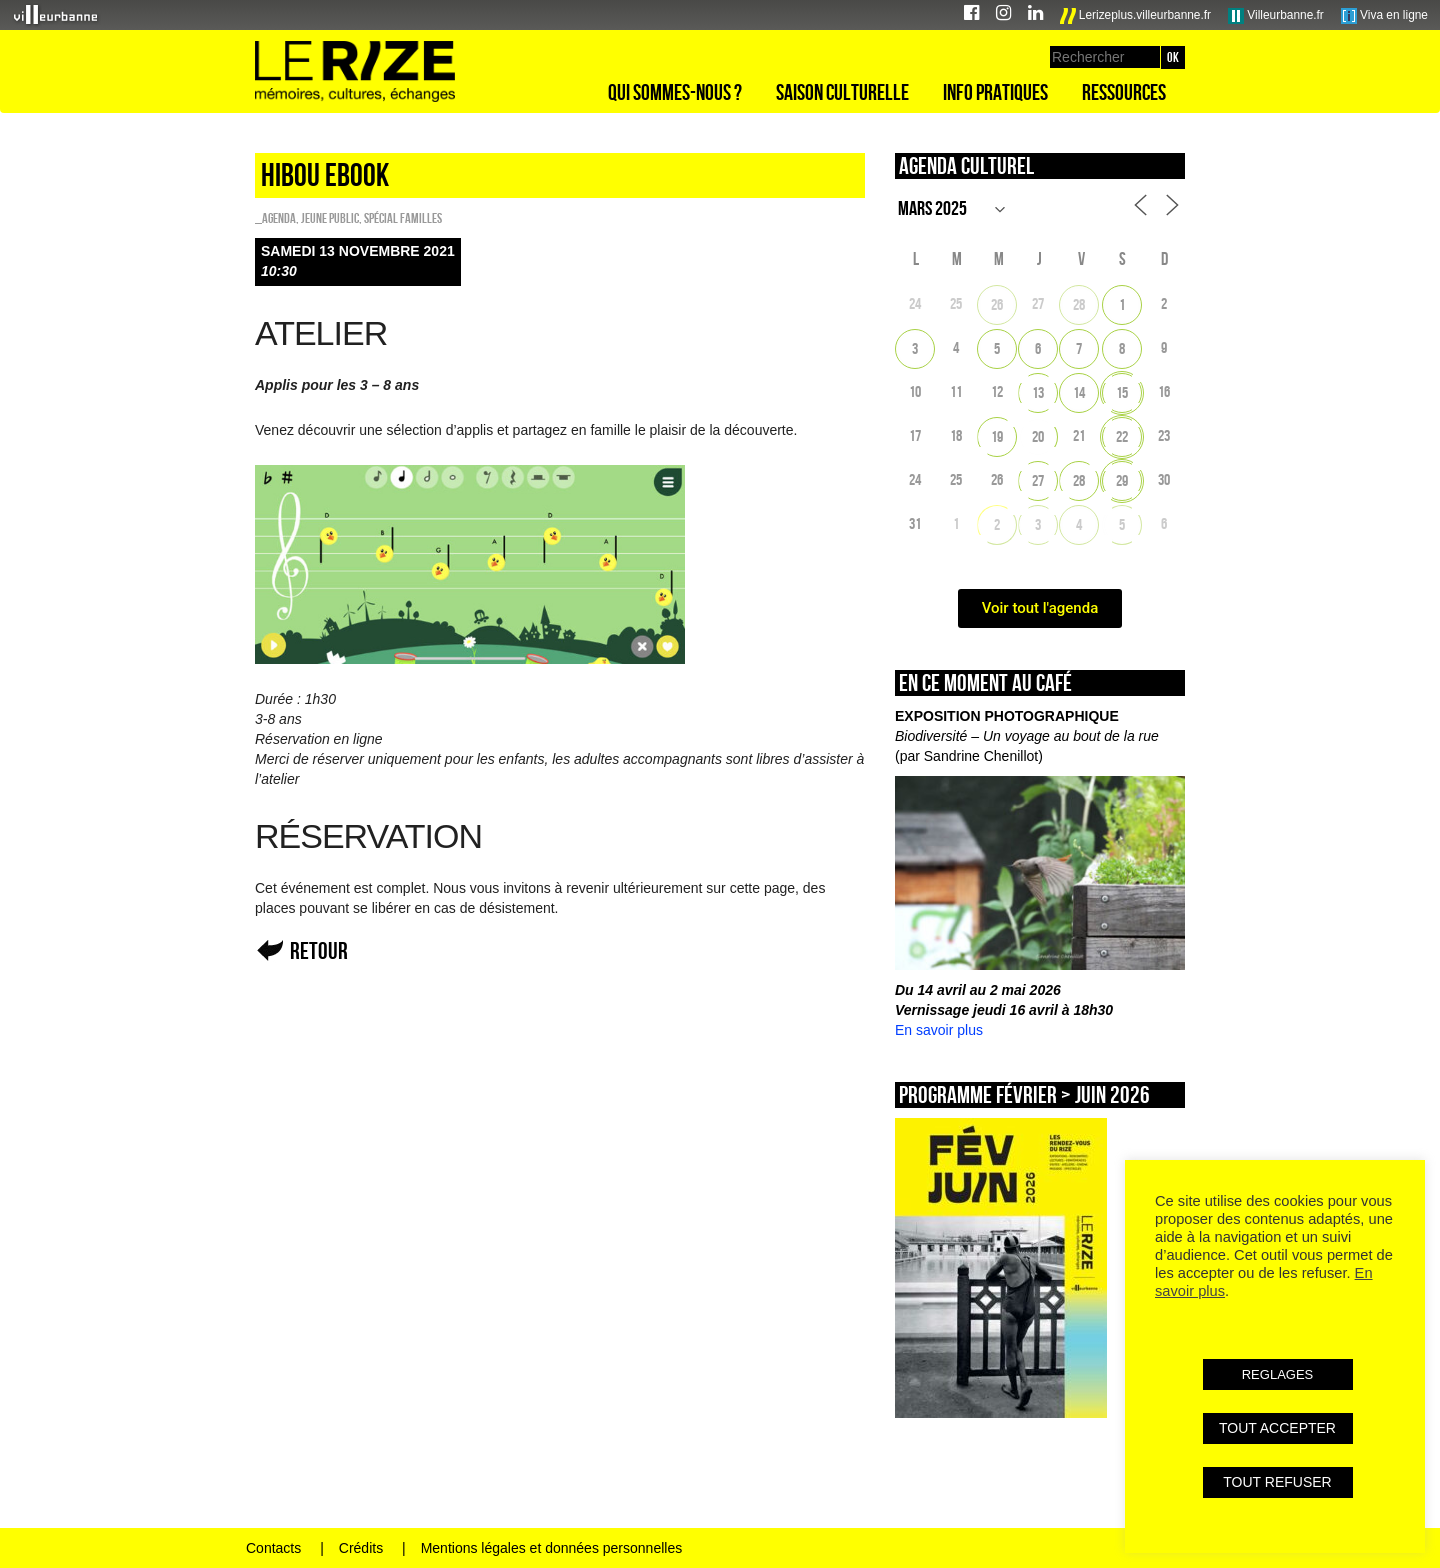 The image size is (1440, 1568). Describe the element at coordinates (1124, 92) in the screenshot. I see `Ressources` at that location.